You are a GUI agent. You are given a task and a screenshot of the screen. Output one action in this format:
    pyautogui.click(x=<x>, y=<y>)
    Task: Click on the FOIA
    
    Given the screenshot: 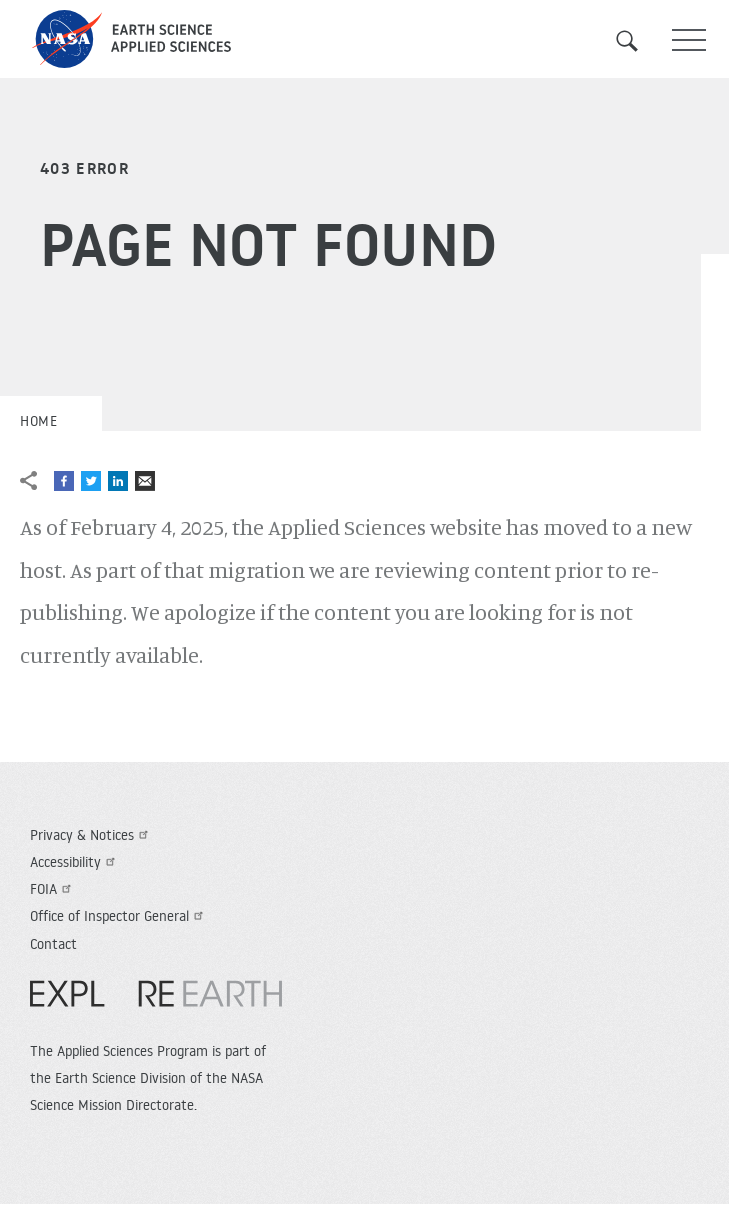 What is the action you would take?
    pyautogui.click(x=53, y=889)
    